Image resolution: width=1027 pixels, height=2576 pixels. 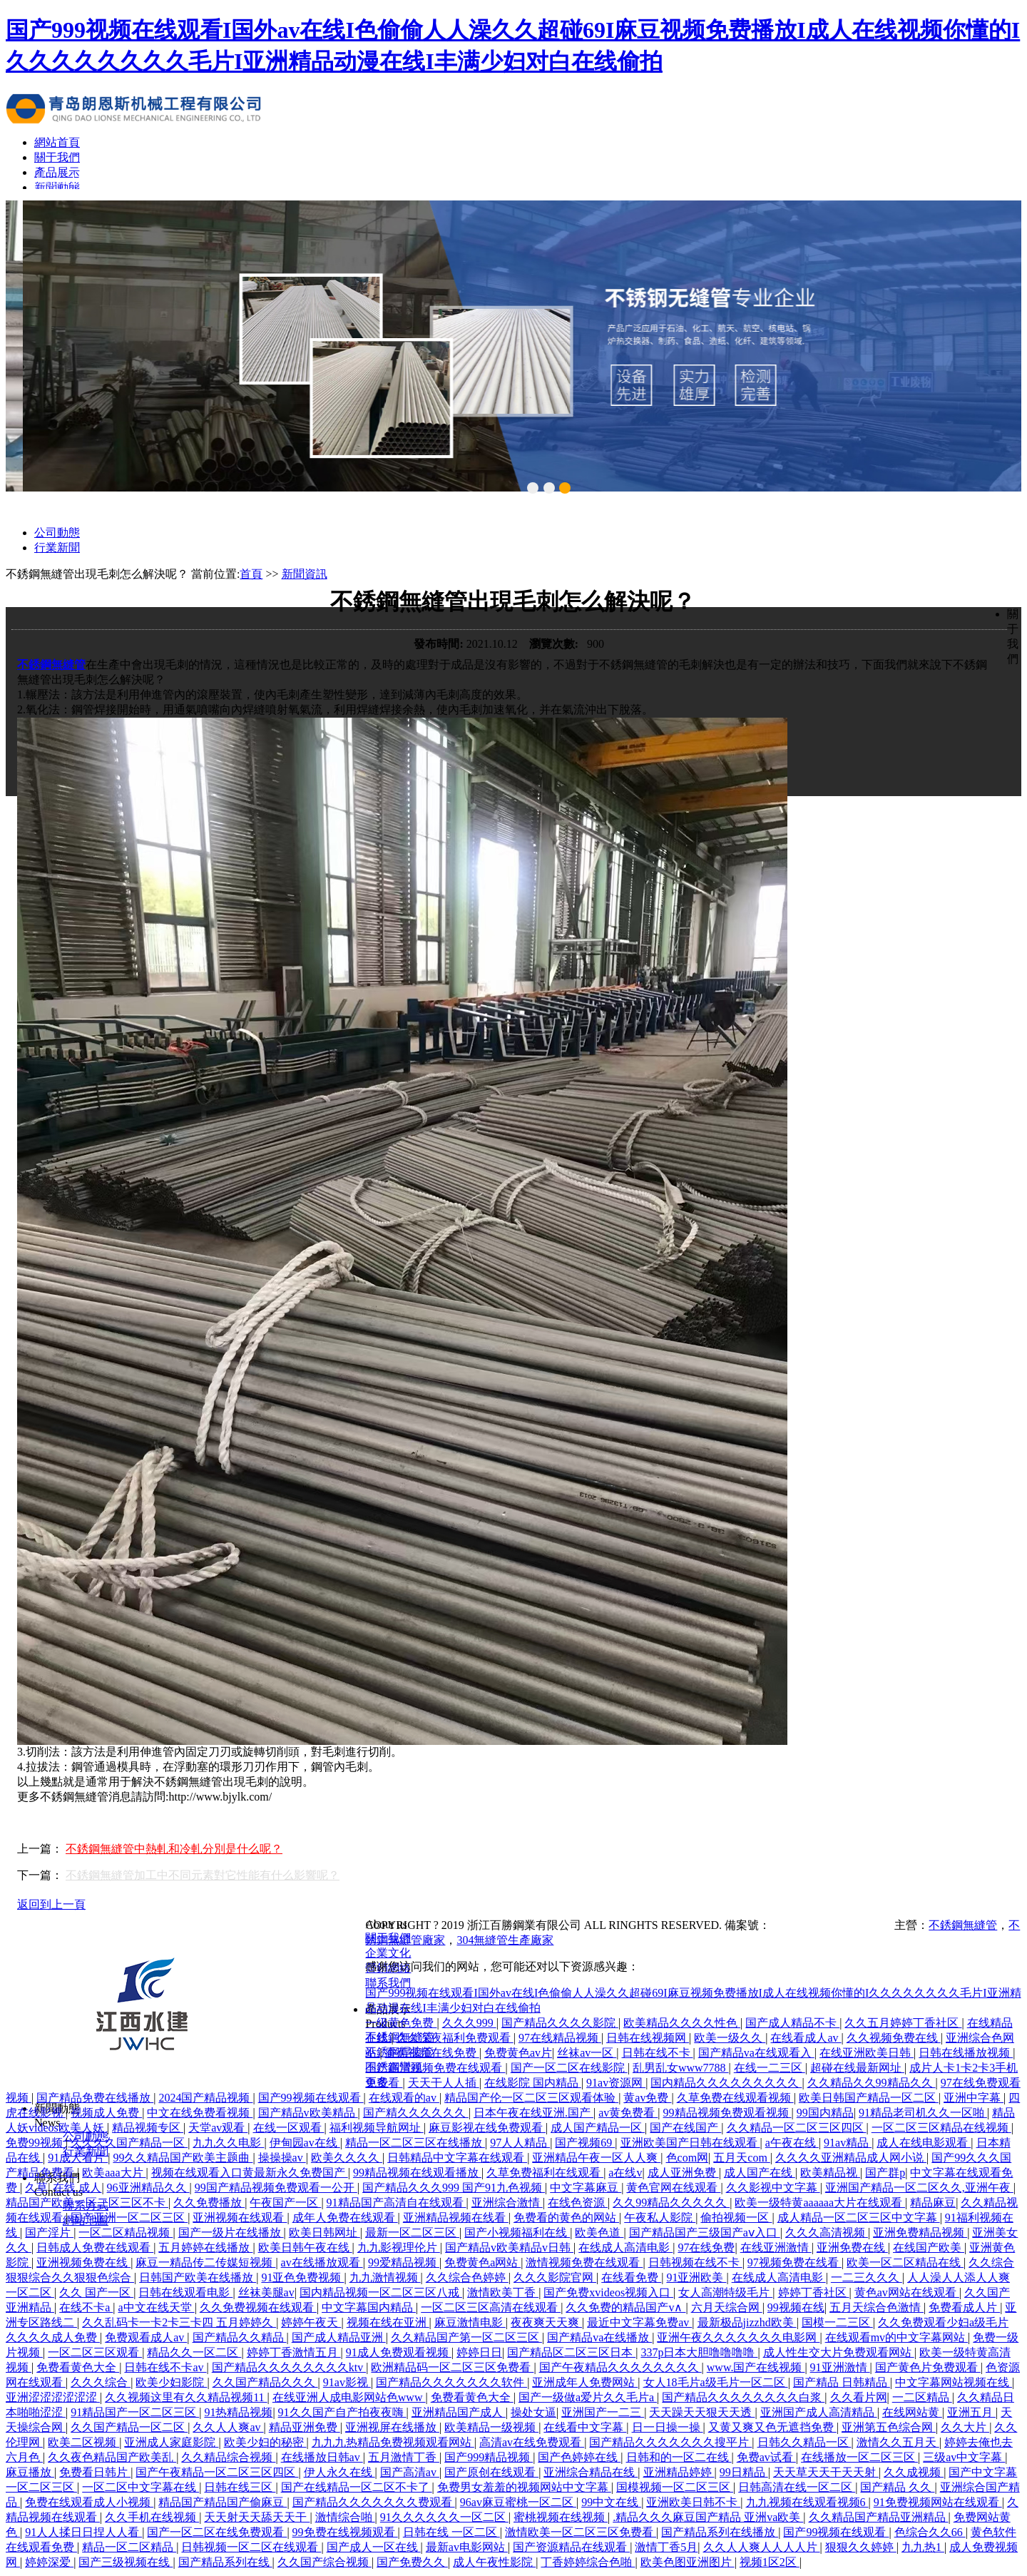 I want to click on 伊人永久在线, so click(x=339, y=2472).